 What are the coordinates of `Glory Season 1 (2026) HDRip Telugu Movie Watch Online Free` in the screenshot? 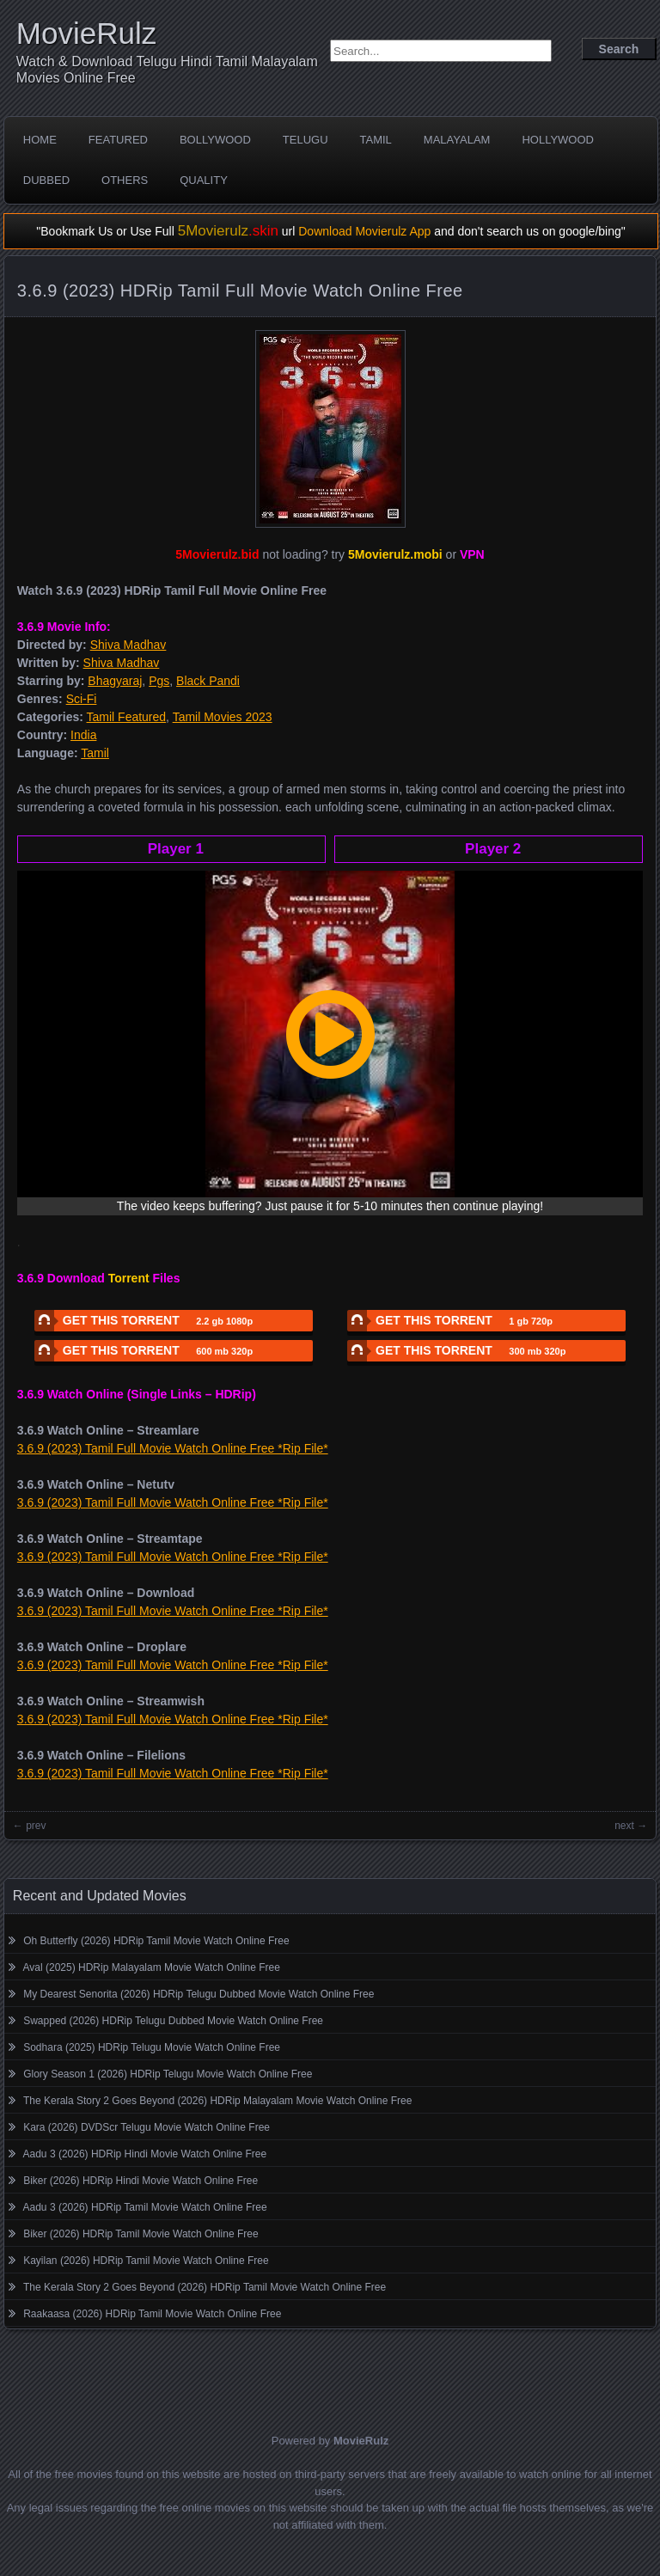 It's located at (167, 2074).